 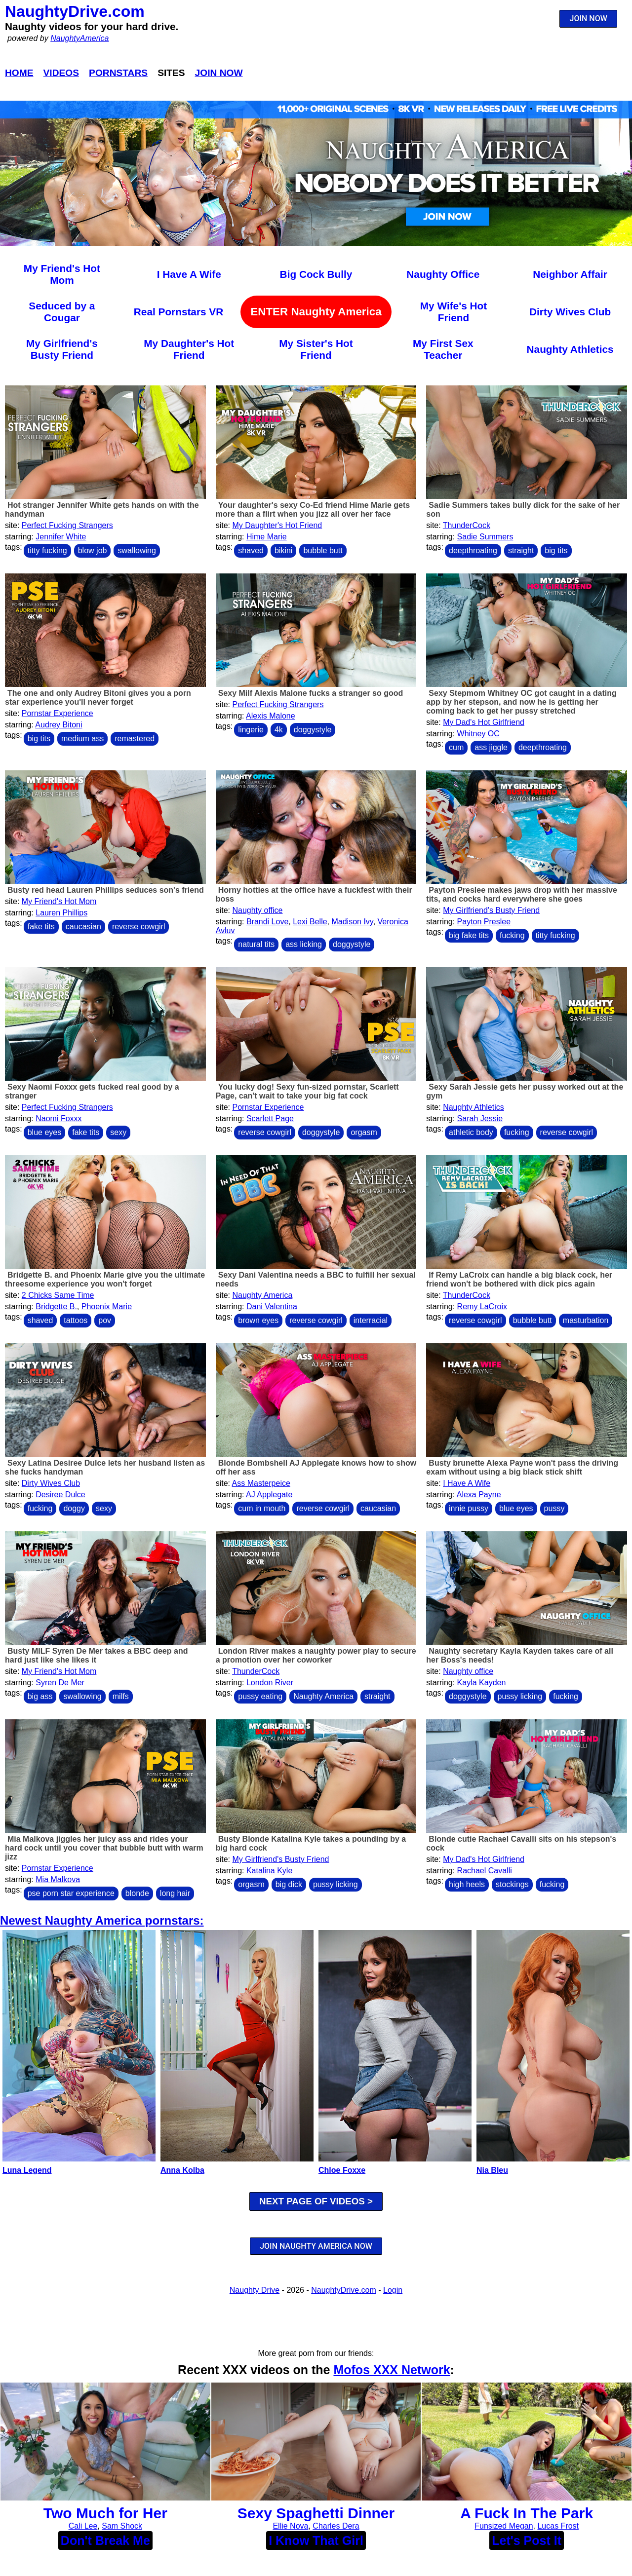 I want to click on Two Much for Her, so click(x=105, y=2513).